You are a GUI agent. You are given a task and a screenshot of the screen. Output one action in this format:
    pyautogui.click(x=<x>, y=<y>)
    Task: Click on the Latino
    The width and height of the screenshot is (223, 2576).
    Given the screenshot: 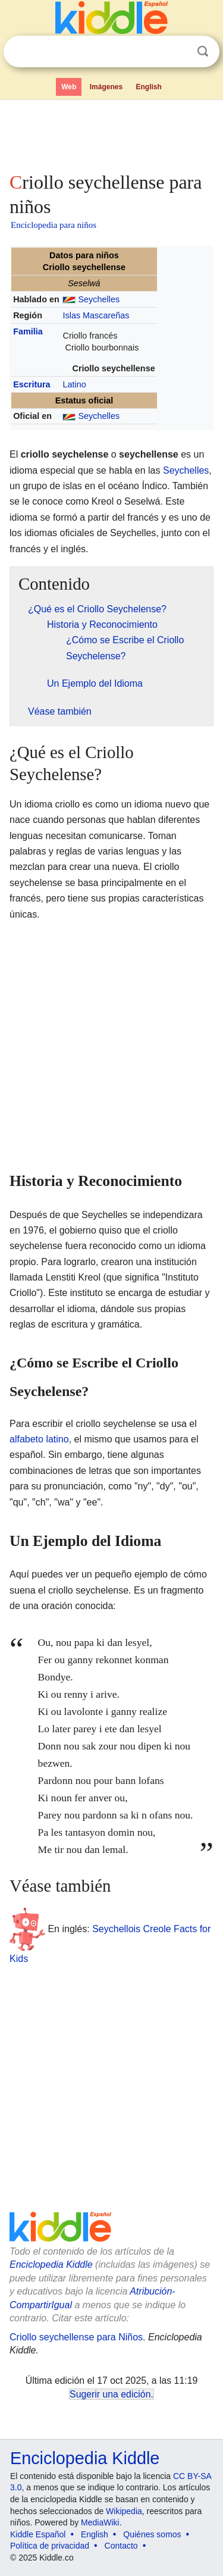 What is the action you would take?
    pyautogui.click(x=74, y=384)
    